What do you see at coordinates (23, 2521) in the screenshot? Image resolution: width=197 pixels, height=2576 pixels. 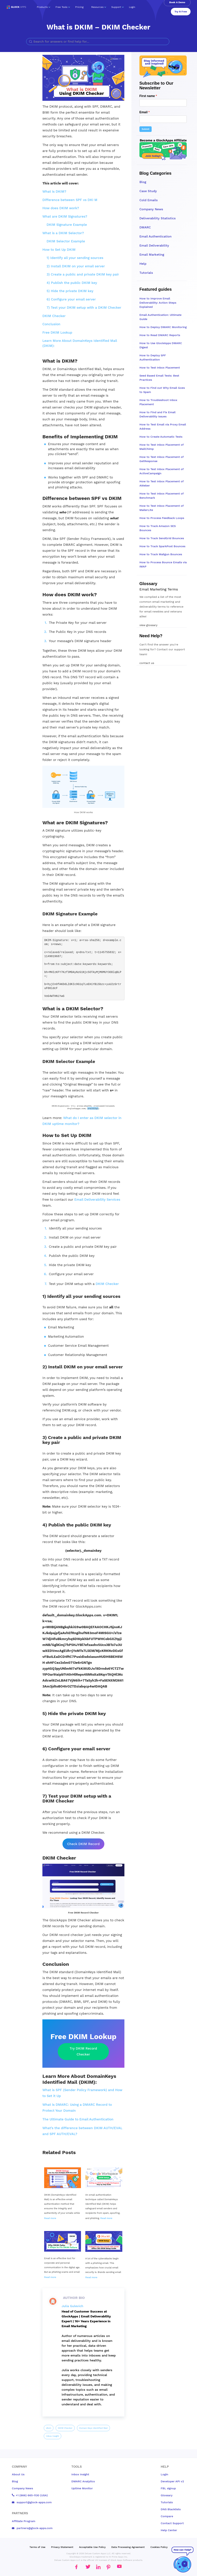 I see `Affiliate Program` at bounding box center [23, 2521].